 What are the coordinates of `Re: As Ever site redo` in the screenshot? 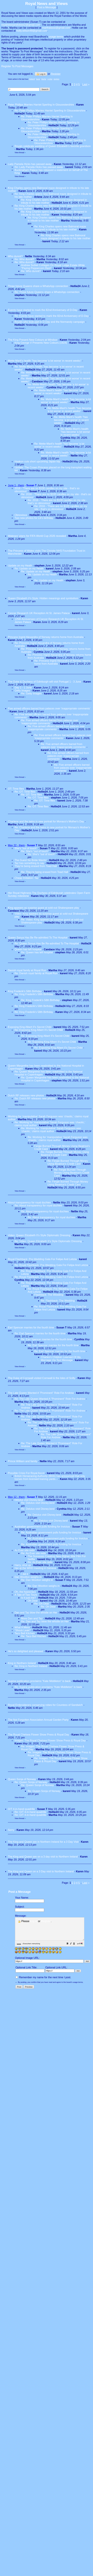 It's located at (33, 1553).